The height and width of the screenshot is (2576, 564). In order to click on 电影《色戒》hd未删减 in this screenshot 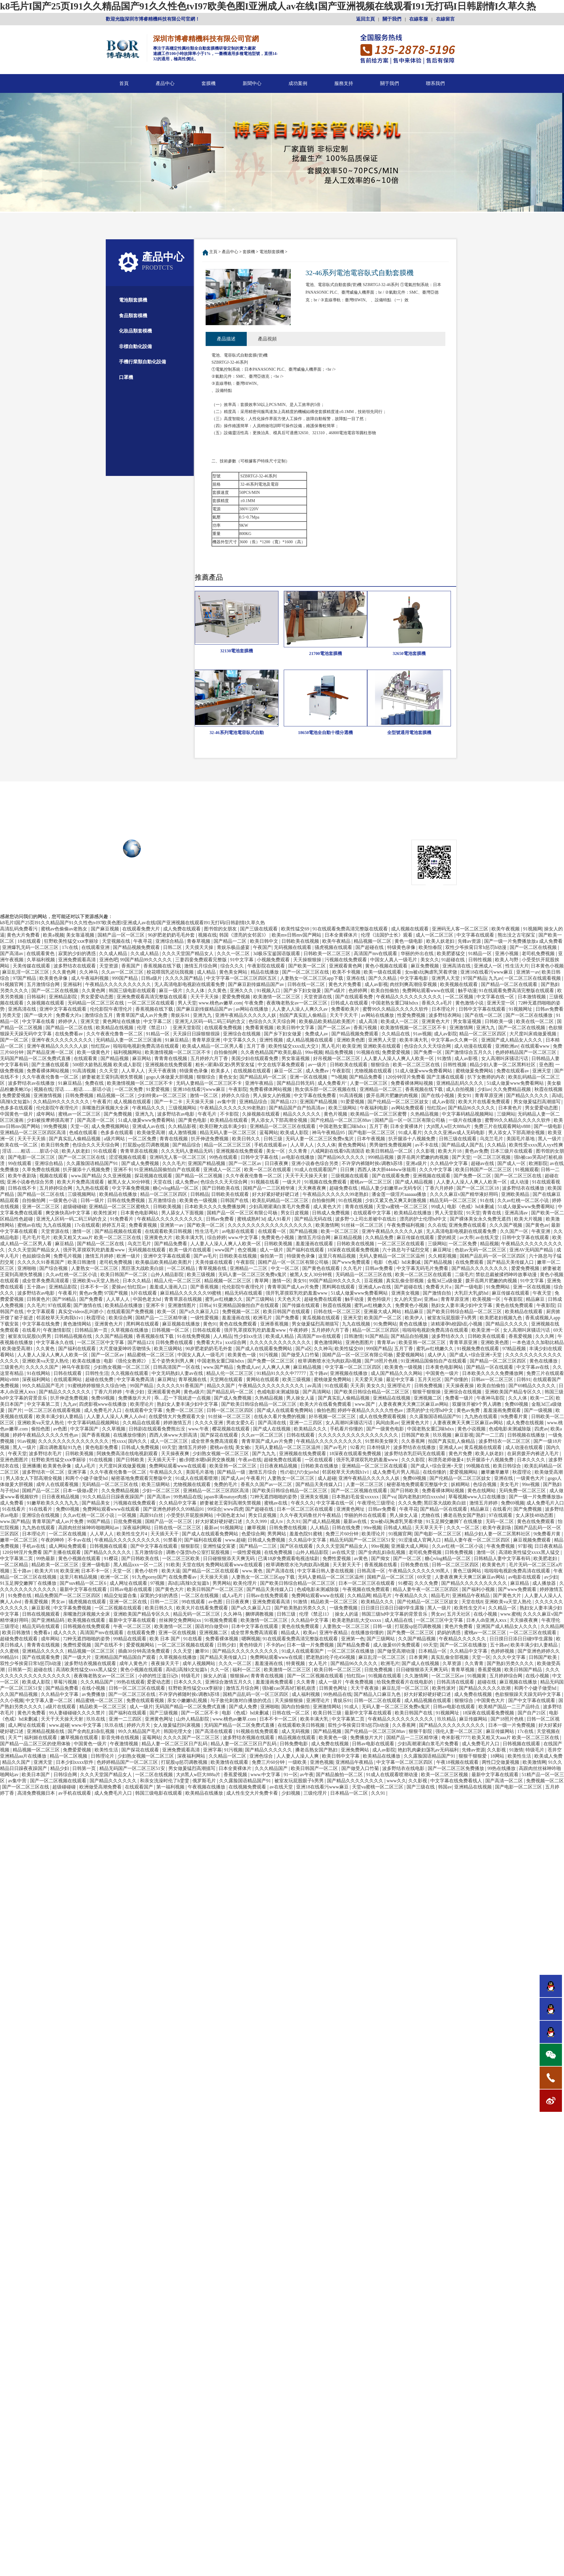, I will do `click(471, 1207)`.